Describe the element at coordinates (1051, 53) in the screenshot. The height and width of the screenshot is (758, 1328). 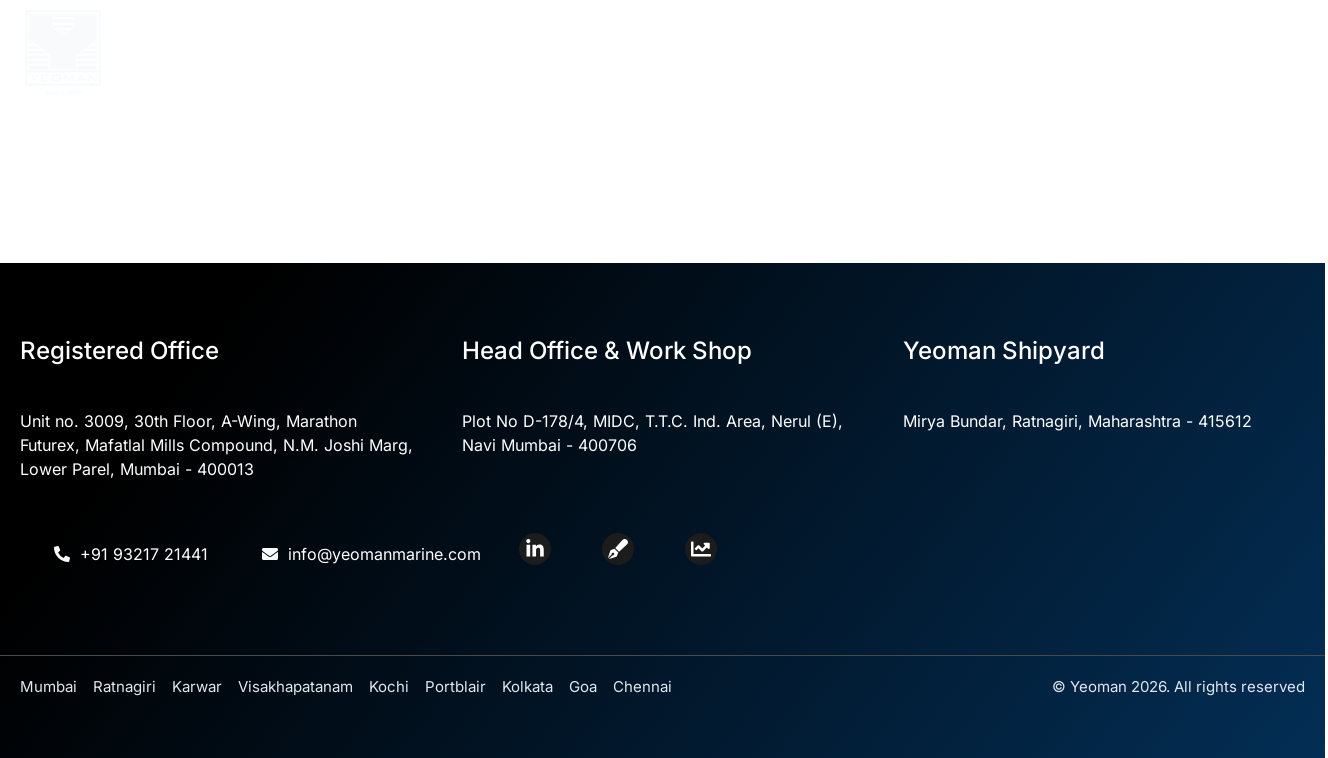
I see `Contact Us` at that location.